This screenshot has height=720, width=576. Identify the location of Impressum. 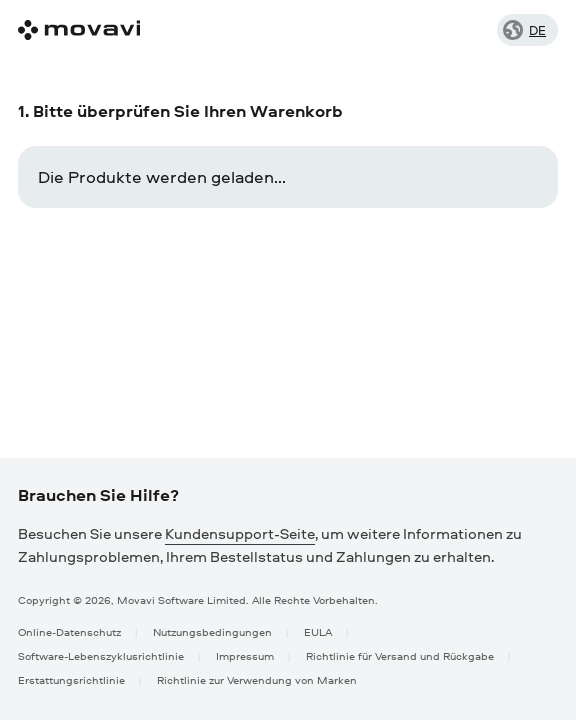
(245, 655).